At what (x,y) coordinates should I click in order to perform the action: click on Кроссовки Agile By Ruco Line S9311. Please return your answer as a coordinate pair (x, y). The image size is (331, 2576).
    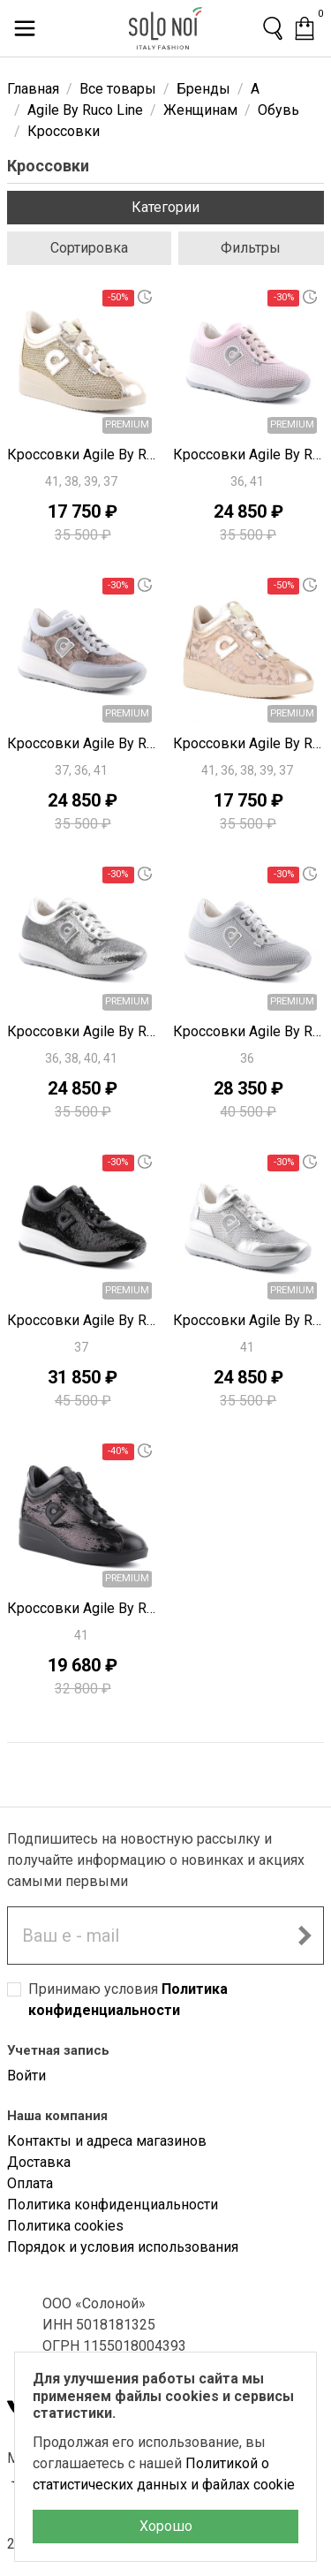
    Looking at the image, I should click on (83, 1031).